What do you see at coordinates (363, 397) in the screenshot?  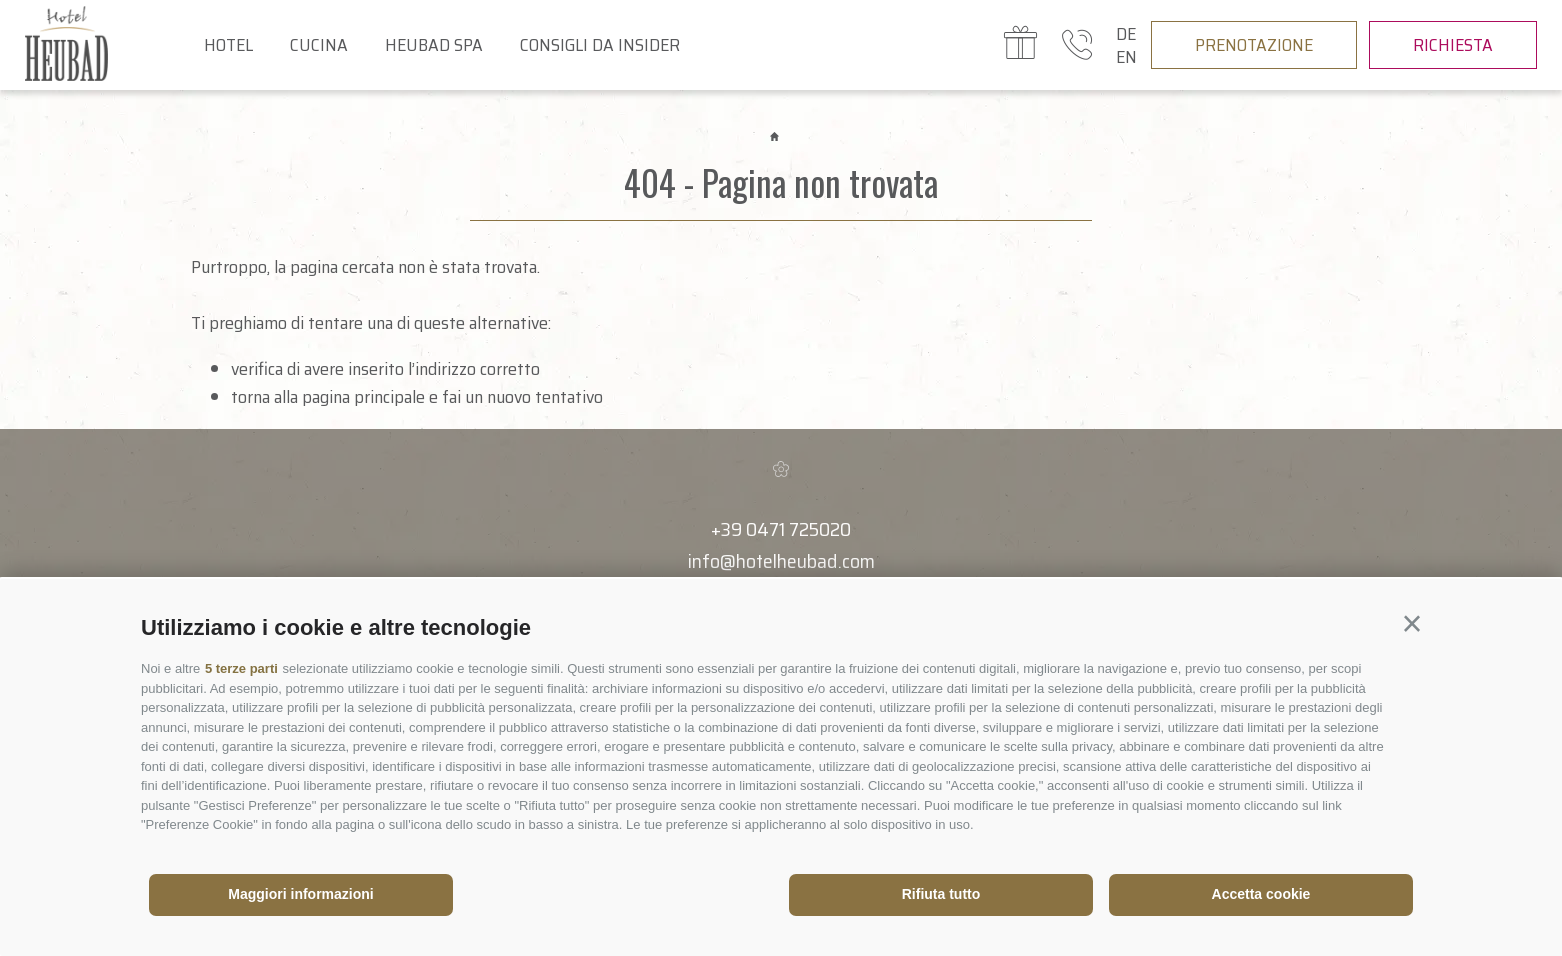 I see `pagina principale` at bounding box center [363, 397].